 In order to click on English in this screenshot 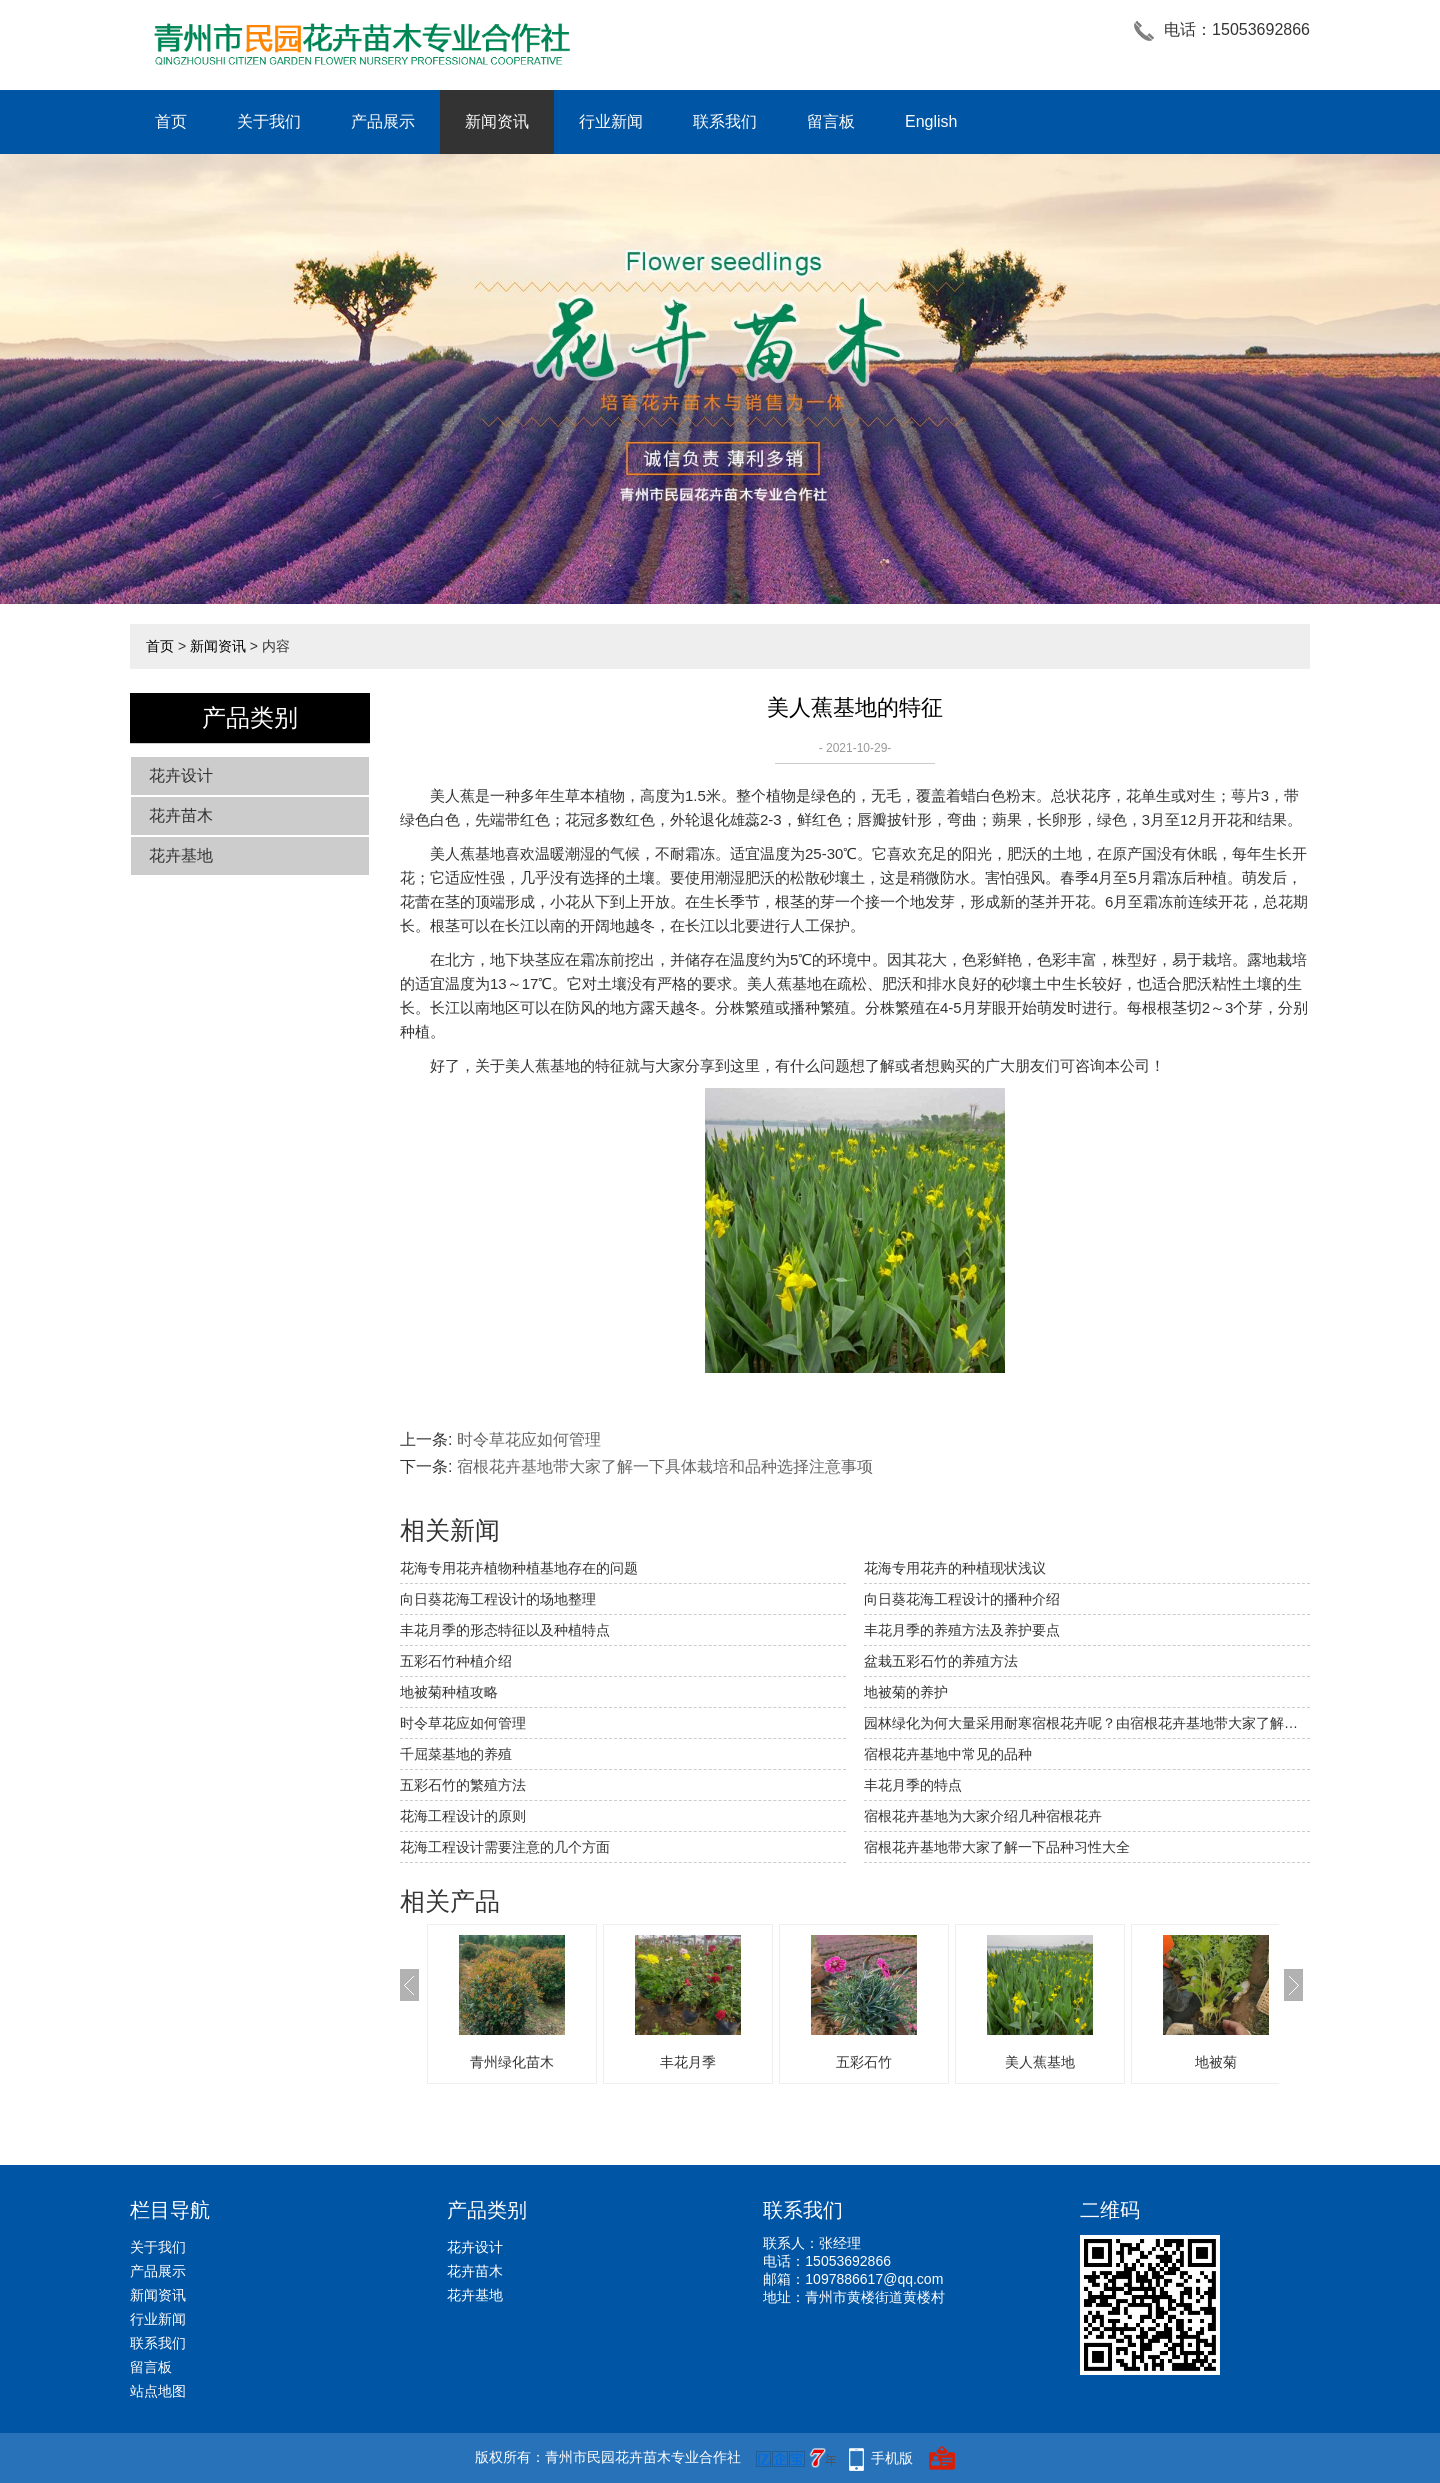, I will do `click(931, 121)`.